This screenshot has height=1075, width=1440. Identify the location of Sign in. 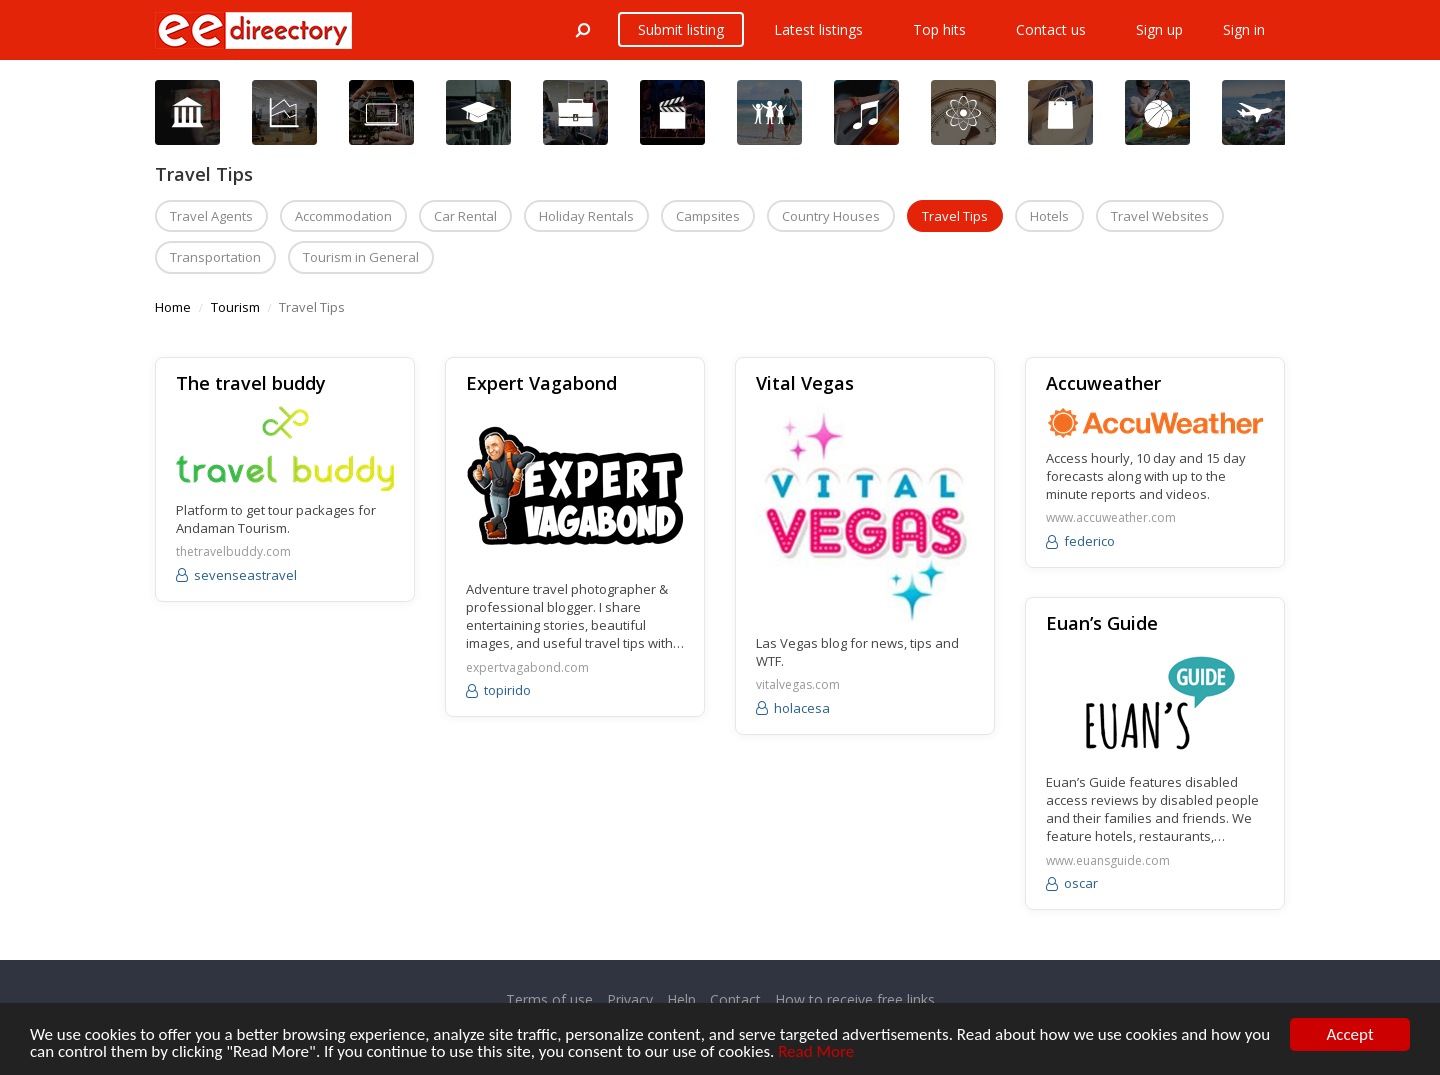
(1244, 29).